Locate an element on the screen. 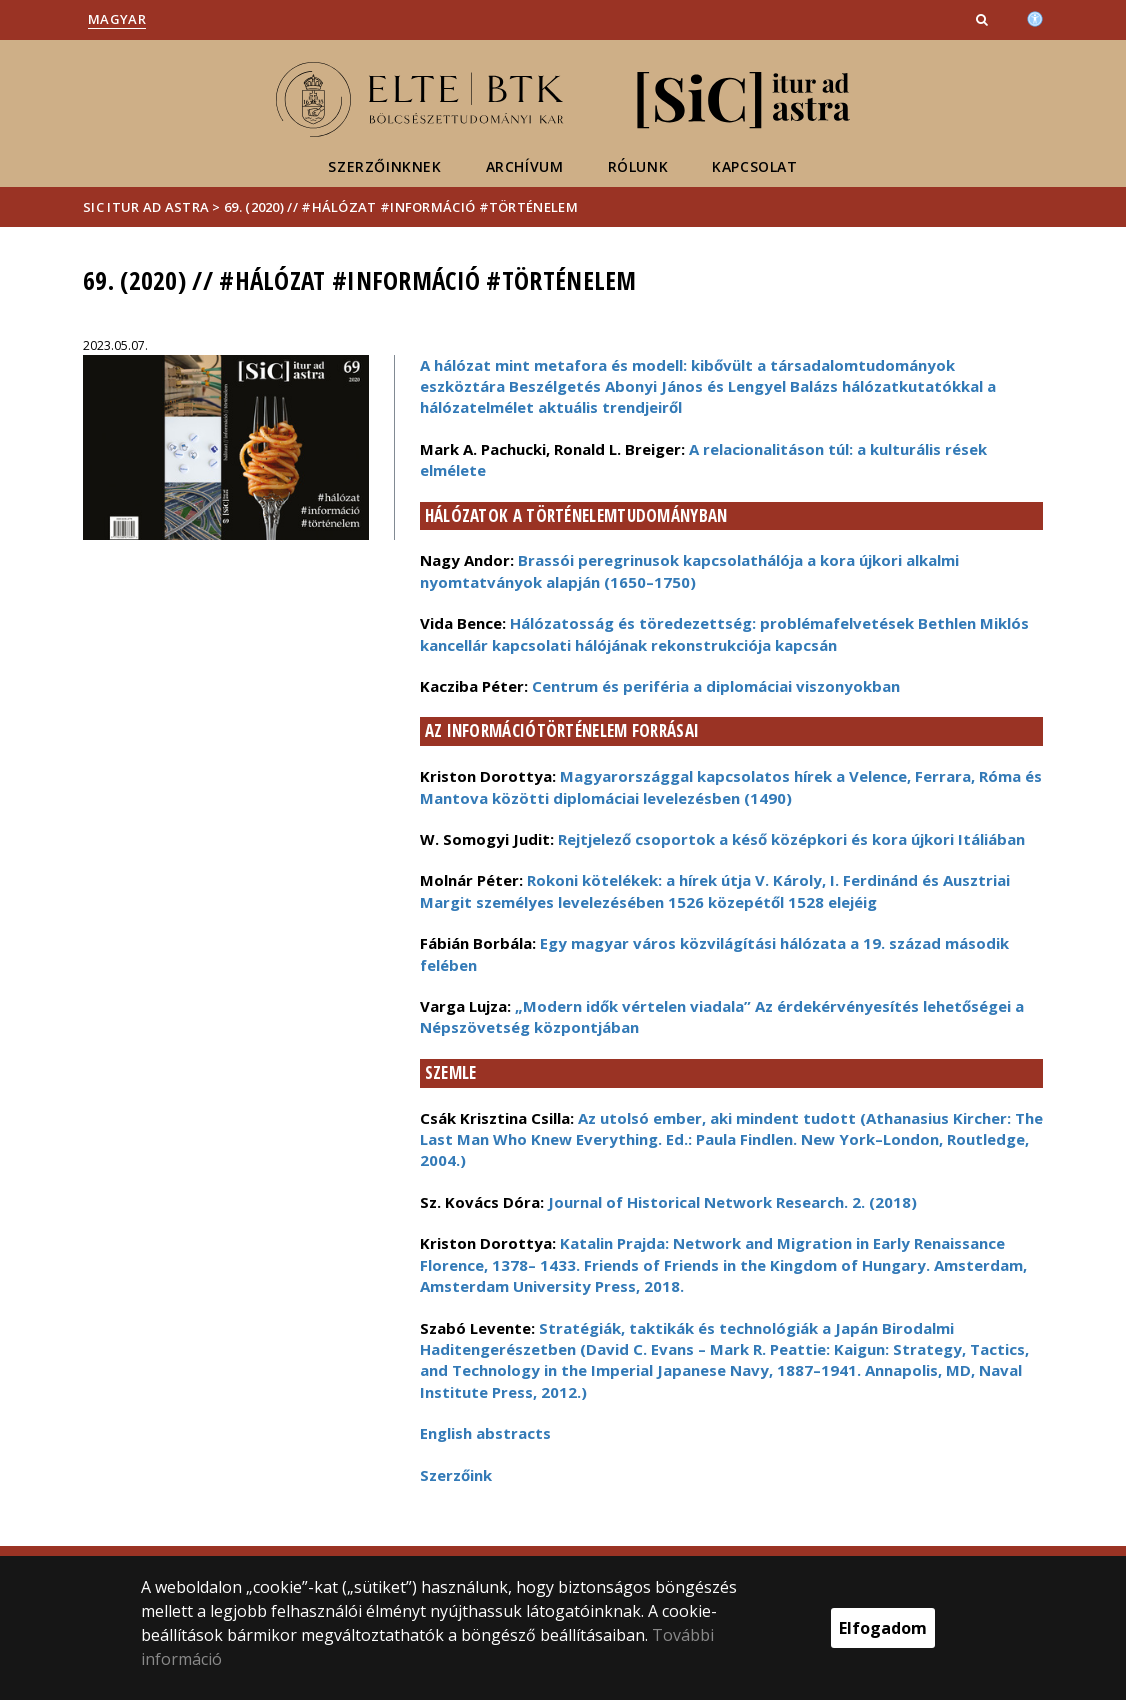 The image size is (1126, 1700). Hálózatosság és töredezettség: problémafelvetések Bethlen Miklós kancellár kapcsolati hálójának rekonstrukciója kapcsán is located at coordinates (724, 633).